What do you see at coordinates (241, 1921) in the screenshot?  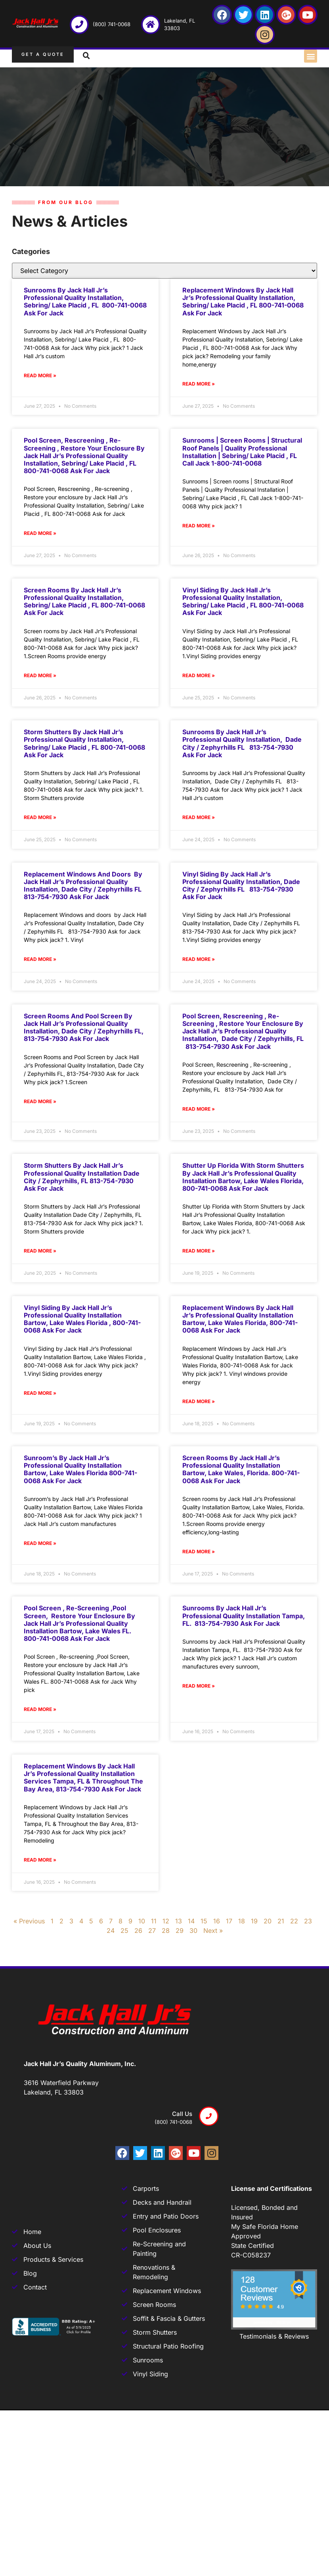 I see `18` at bounding box center [241, 1921].